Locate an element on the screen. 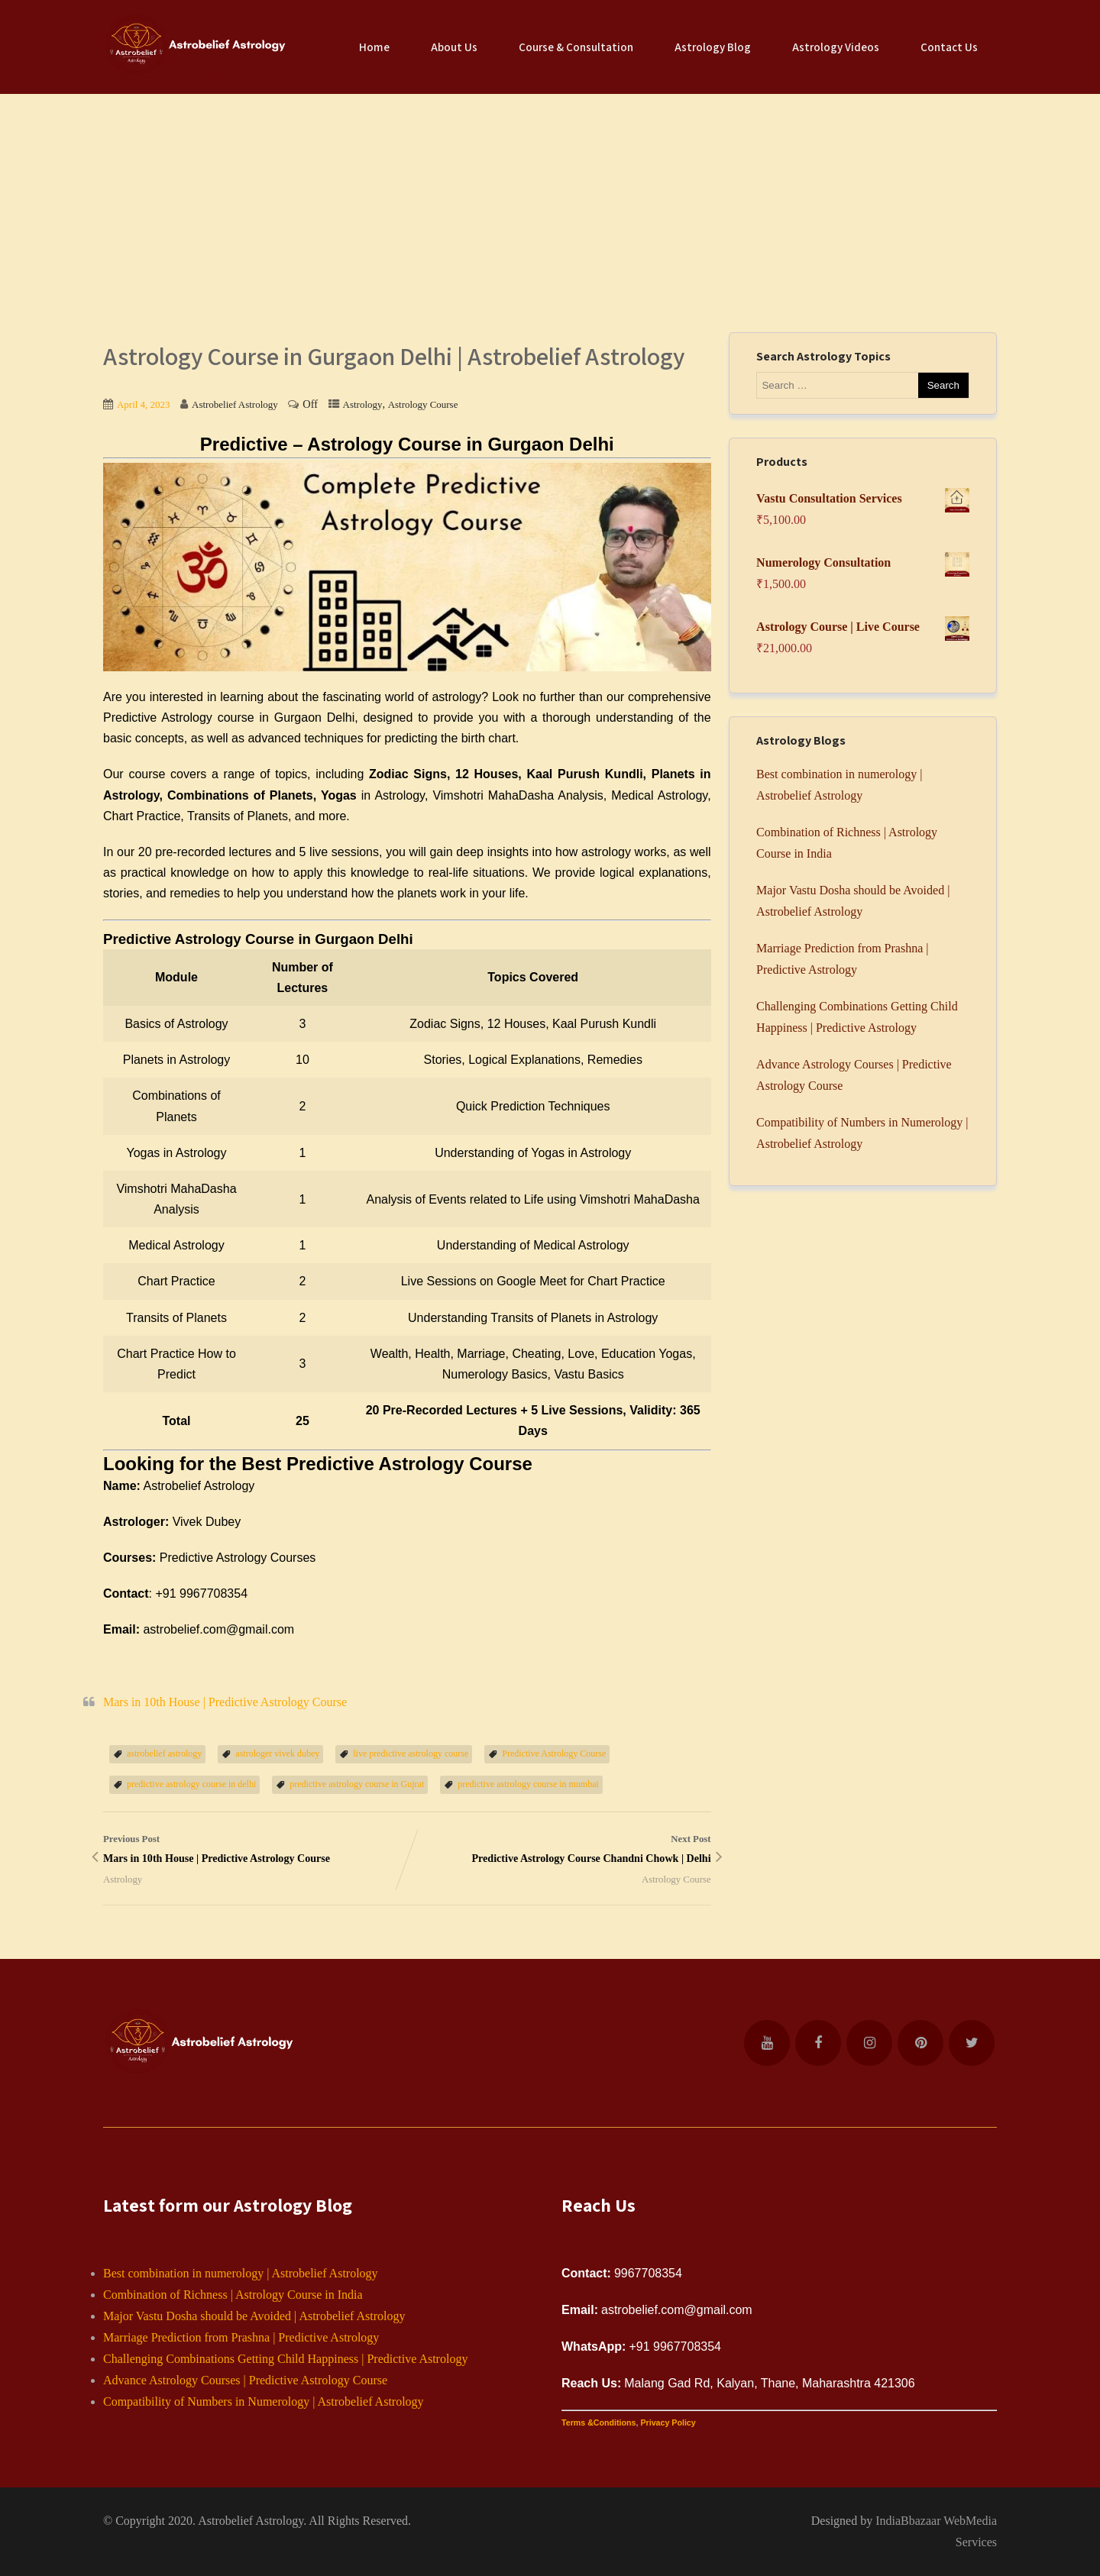 The image size is (1100, 2576). Astrology is located at coordinates (363, 404).